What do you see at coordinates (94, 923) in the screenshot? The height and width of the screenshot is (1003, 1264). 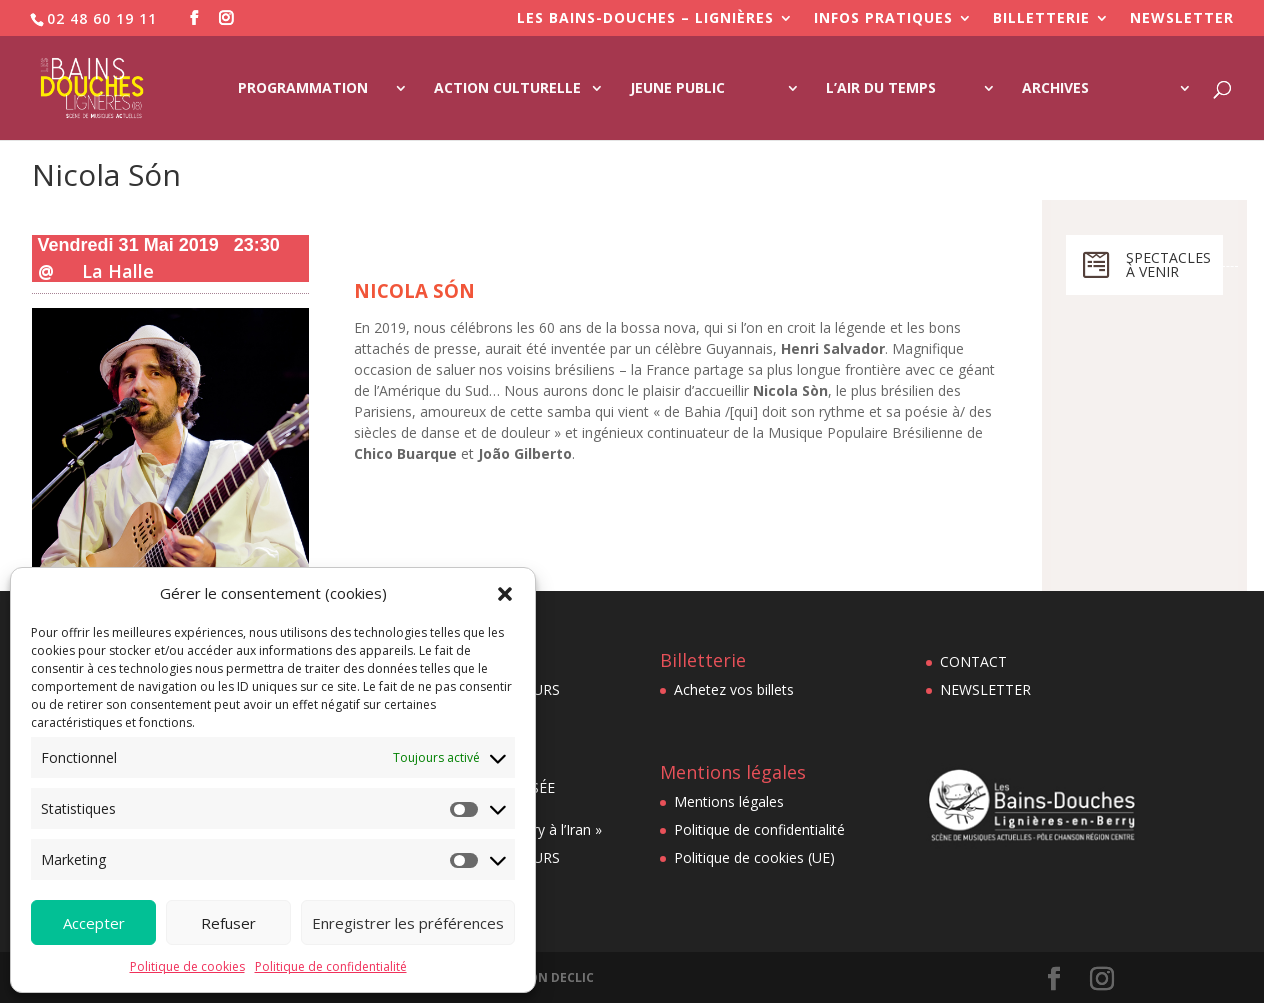 I see `Accepter` at bounding box center [94, 923].